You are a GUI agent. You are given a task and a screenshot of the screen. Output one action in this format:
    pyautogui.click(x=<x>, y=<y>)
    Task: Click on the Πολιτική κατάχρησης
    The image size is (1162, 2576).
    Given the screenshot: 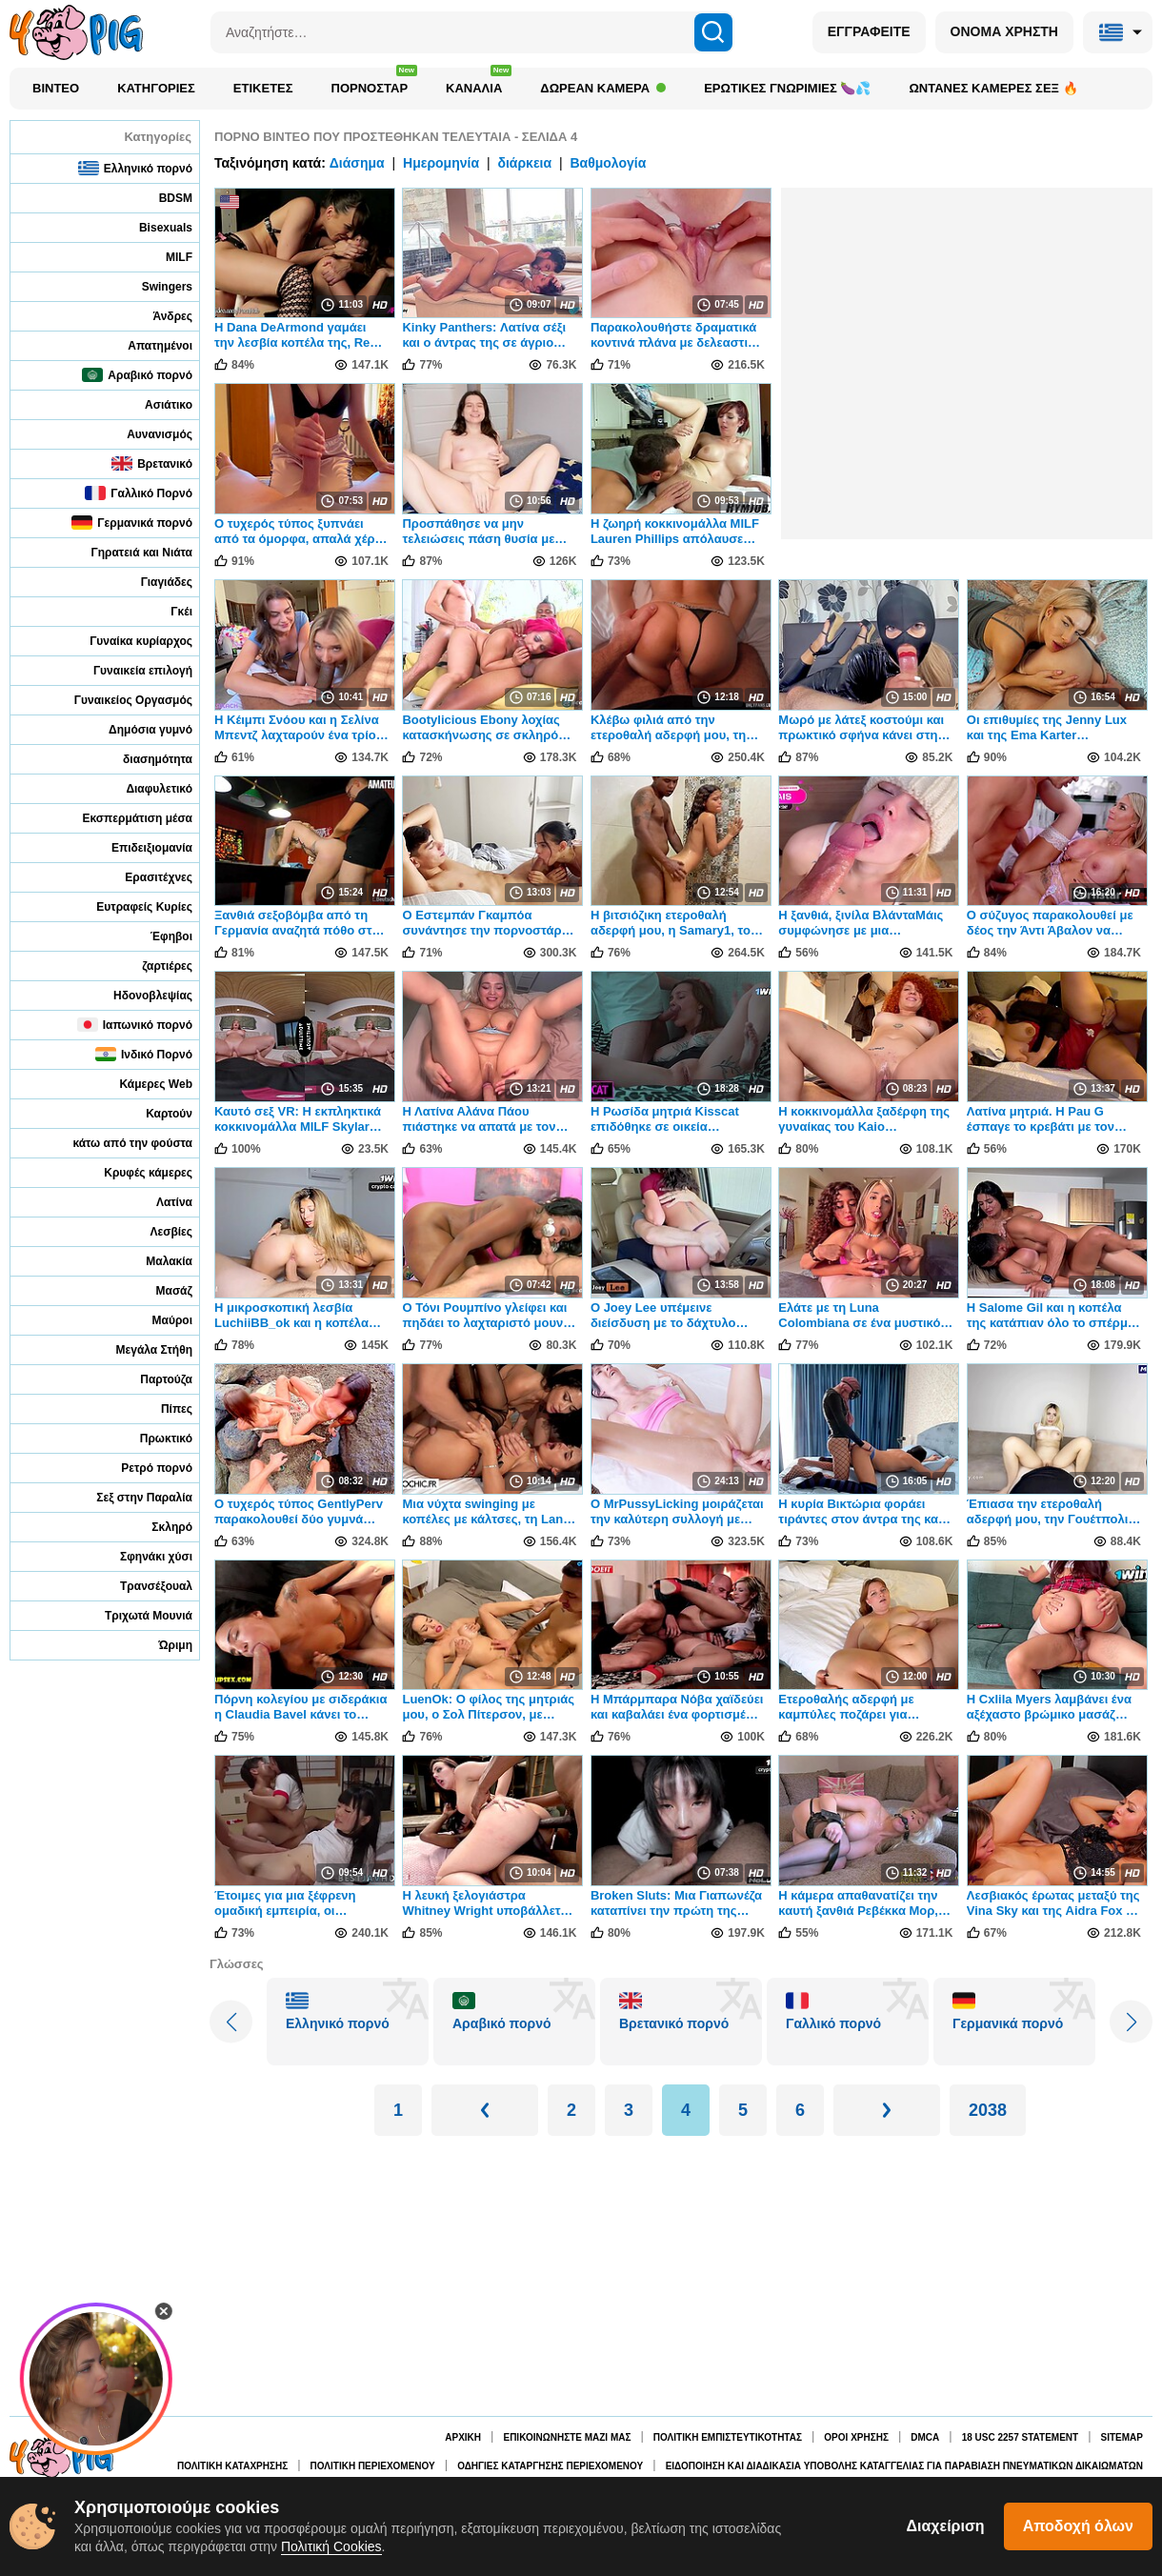 What is the action you would take?
    pyautogui.click(x=232, y=2466)
    